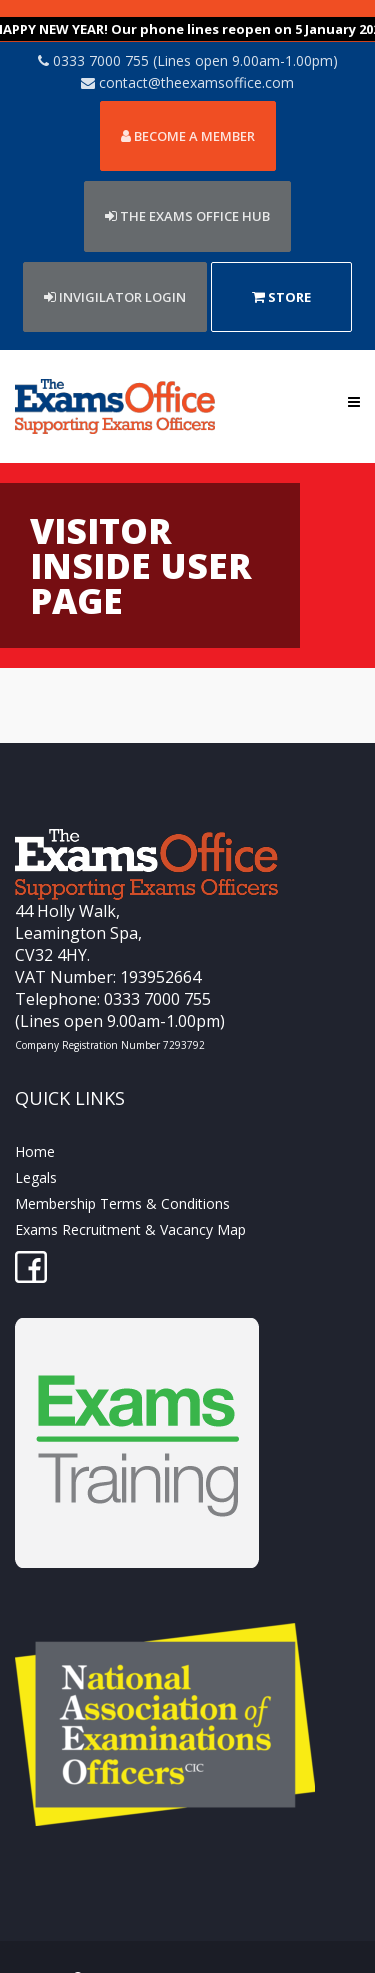 The image size is (375, 1973). Describe the element at coordinates (130, 1201) in the screenshot. I see `Exams Recruitment & Vacancy Map` at that location.